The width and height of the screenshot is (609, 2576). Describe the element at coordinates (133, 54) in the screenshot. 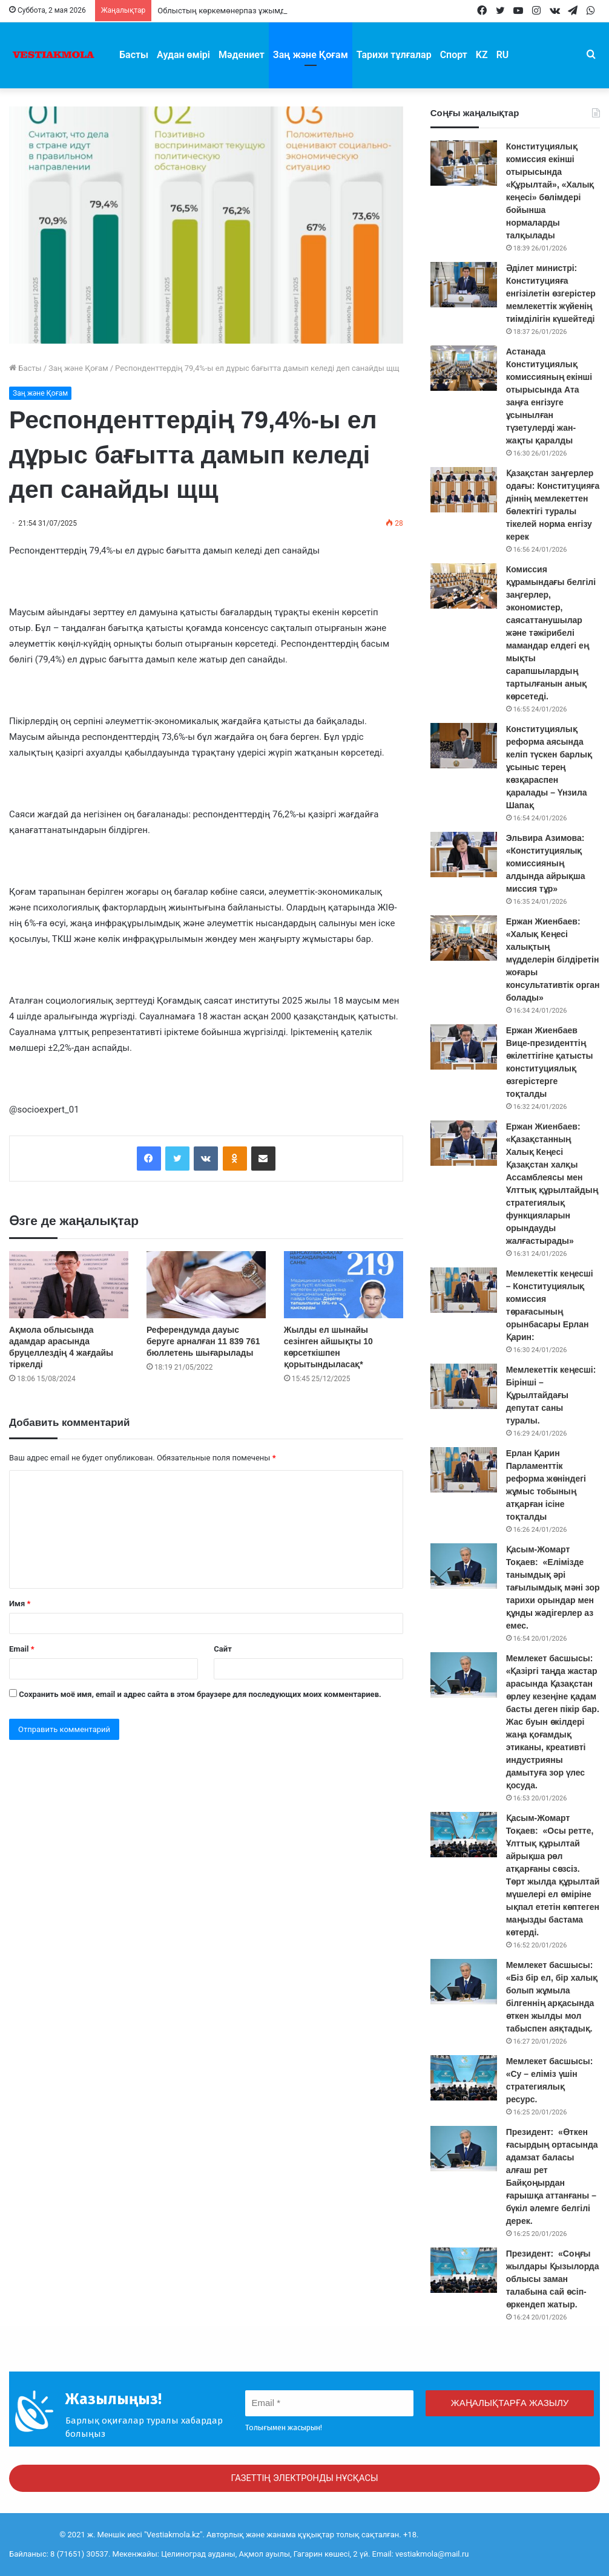

I see `Басты` at that location.